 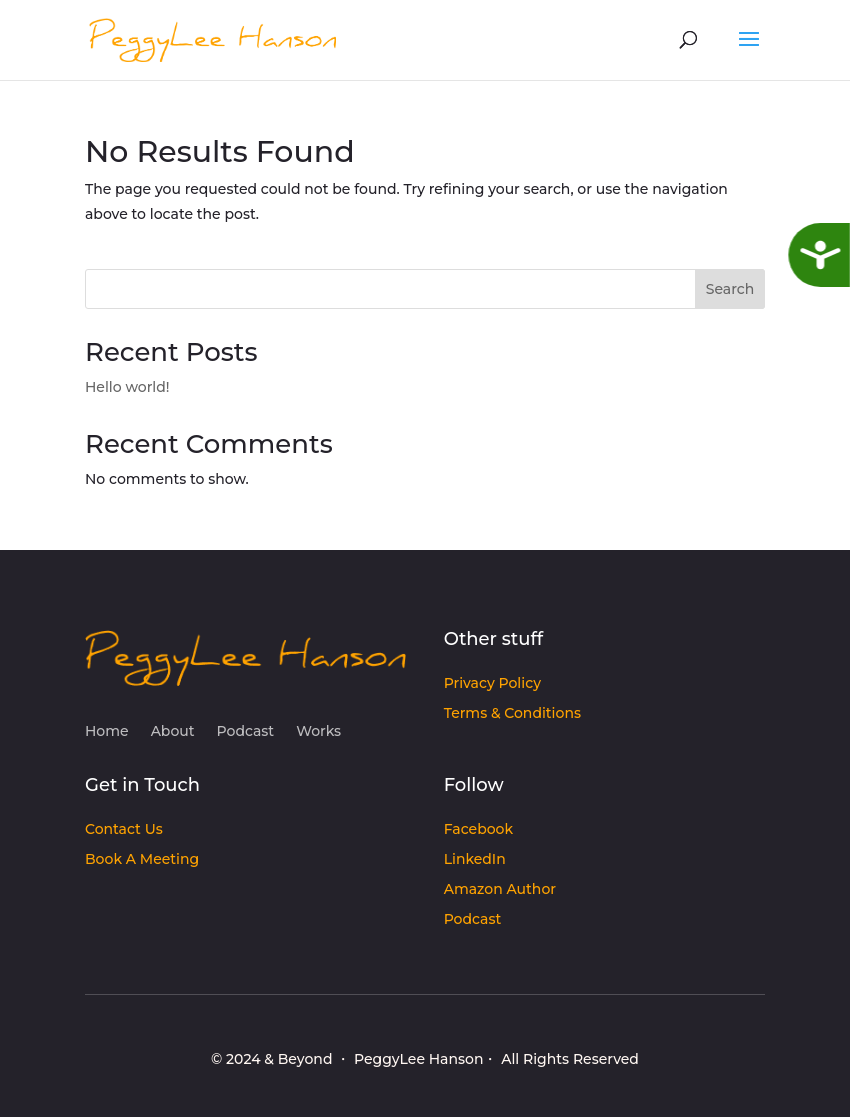 I want to click on Home, so click(x=107, y=732).